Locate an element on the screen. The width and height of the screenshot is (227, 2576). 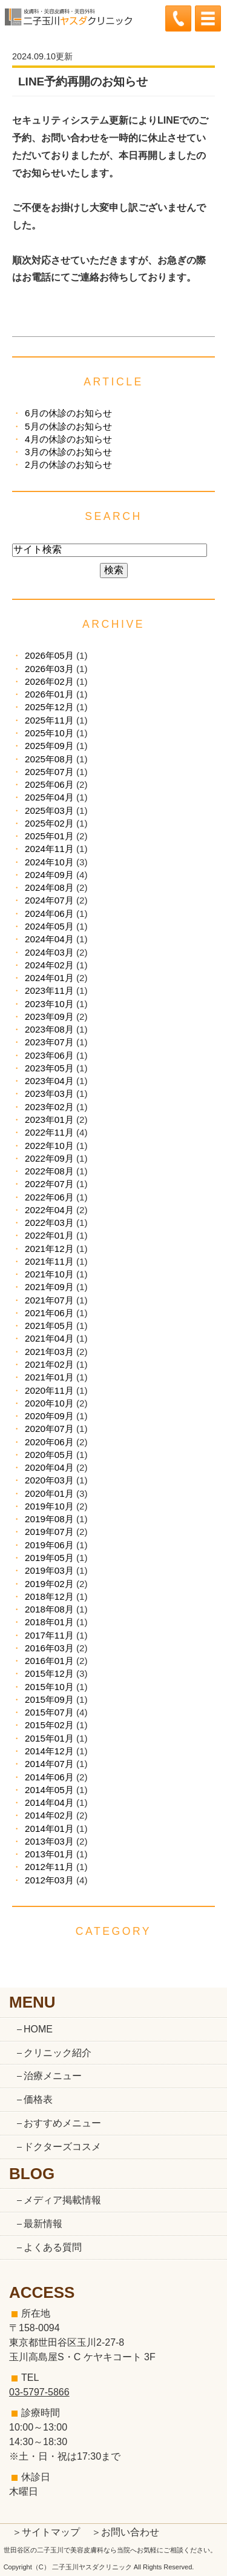
2020年07月 is located at coordinates (49, 1428).